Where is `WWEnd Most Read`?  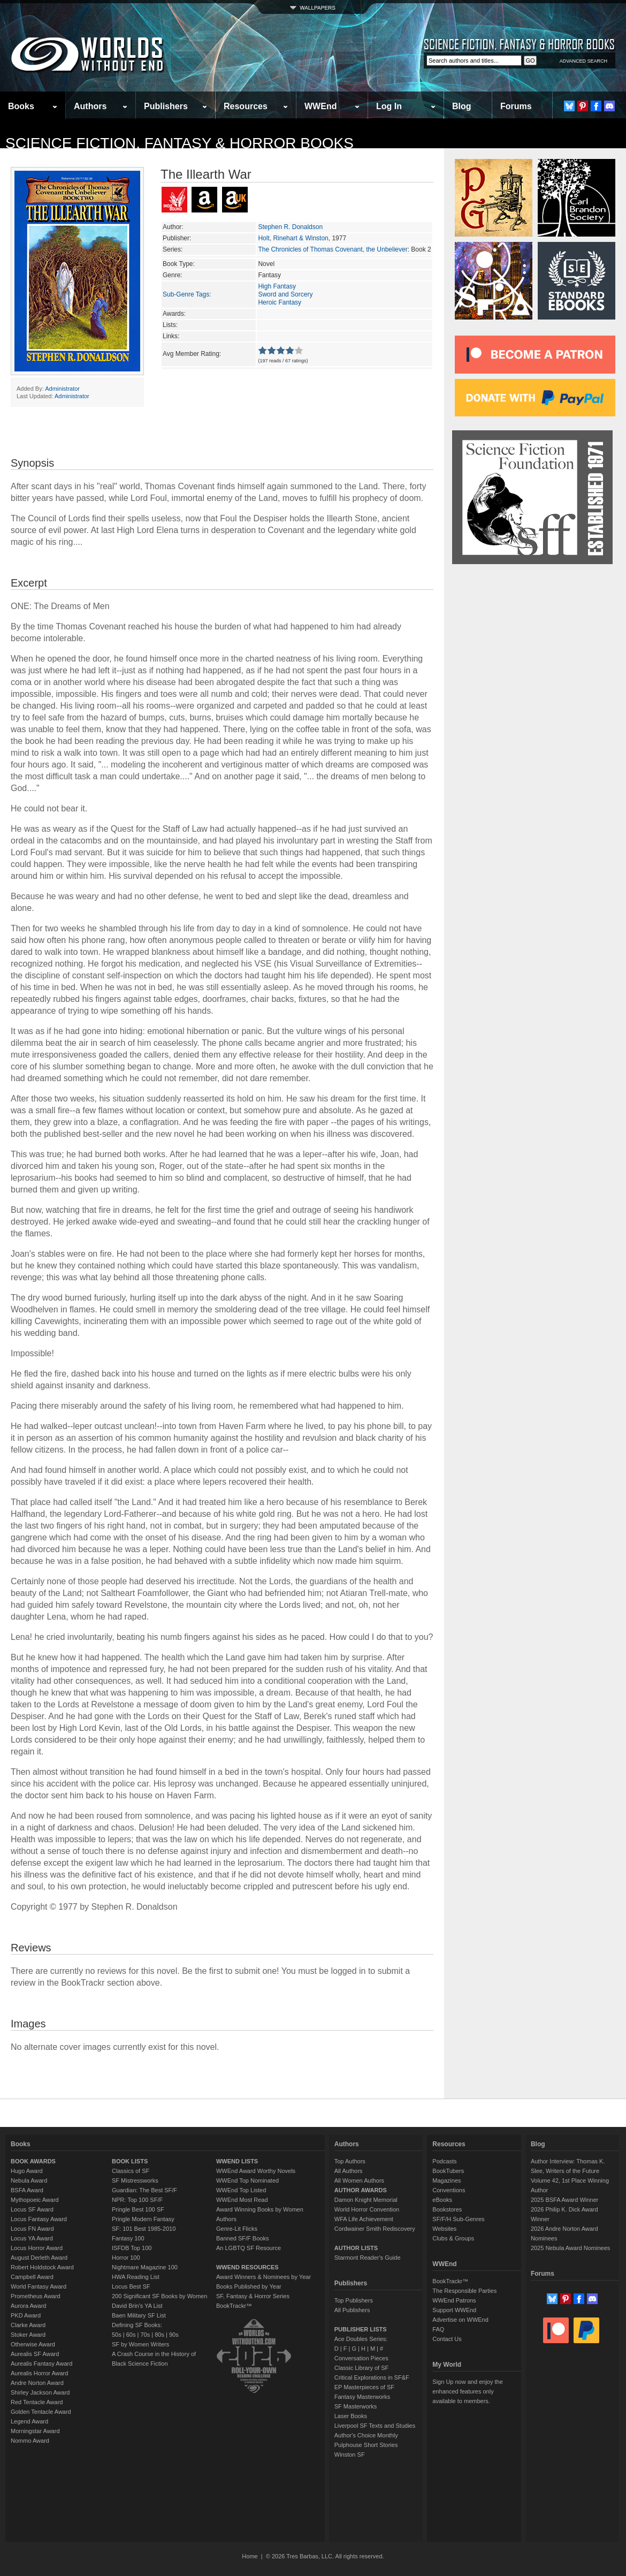
WWEnd Most Read is located at coordinates (242, 2200).